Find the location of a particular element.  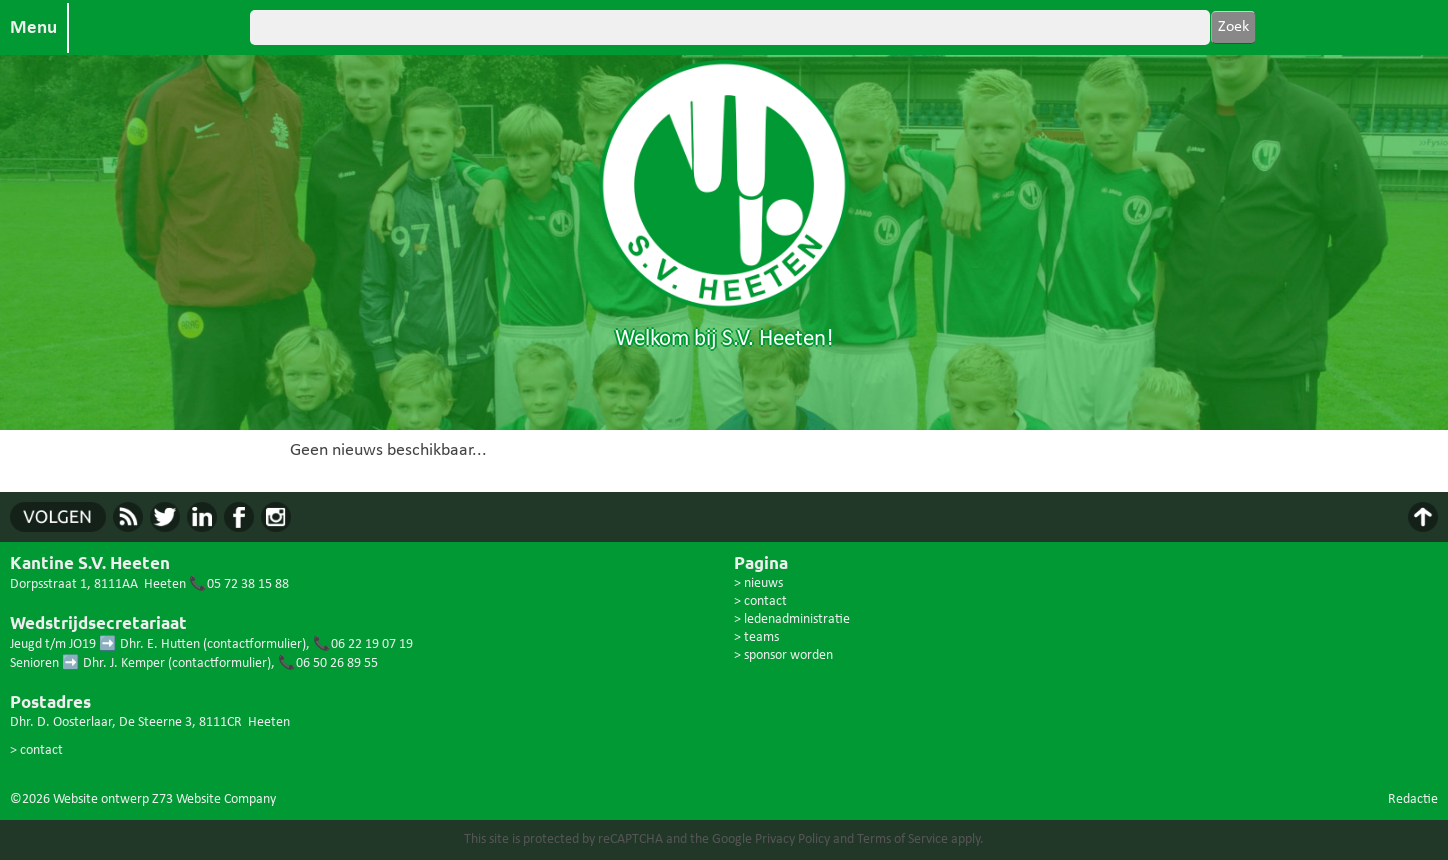

Redactie is located at coordinates (1413, 799).